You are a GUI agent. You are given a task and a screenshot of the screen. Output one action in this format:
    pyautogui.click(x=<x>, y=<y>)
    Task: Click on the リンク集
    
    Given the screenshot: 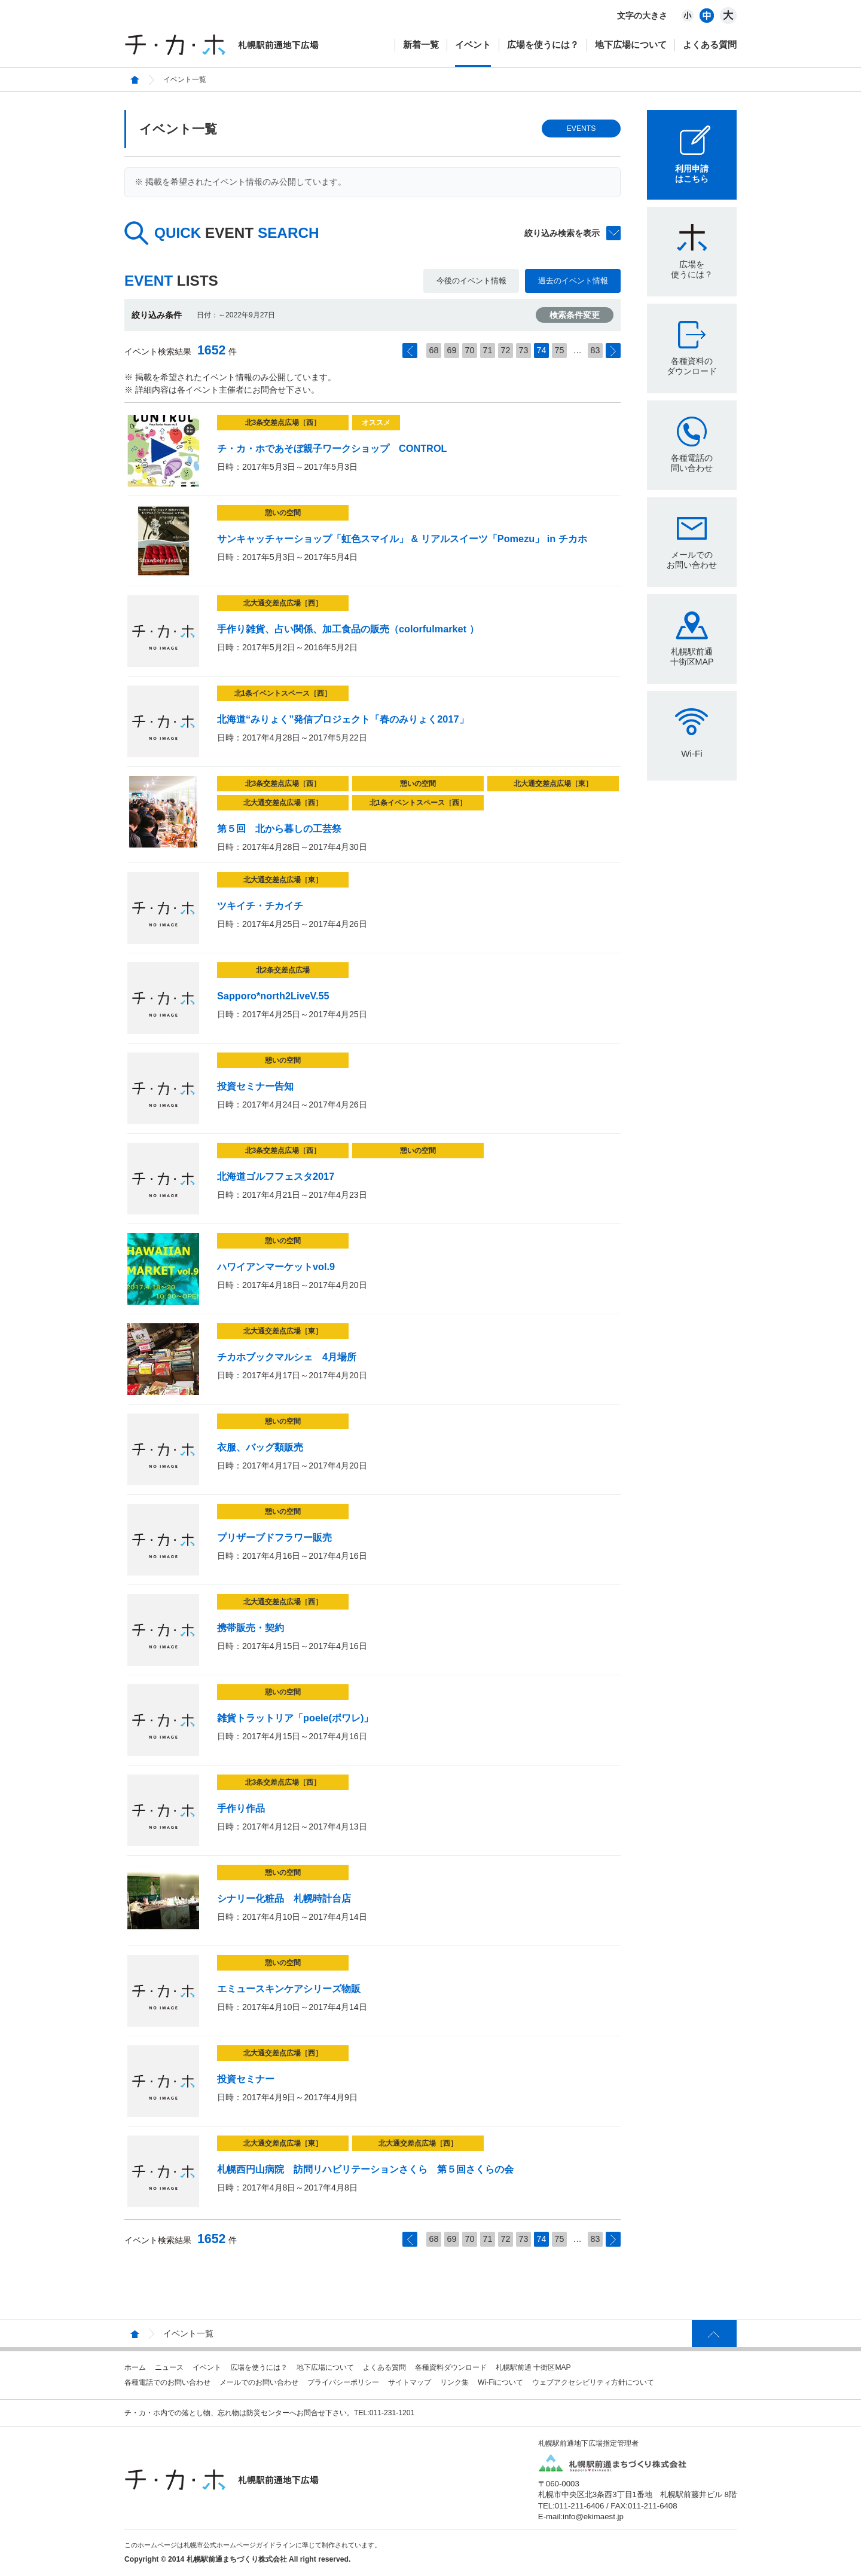 What is the action you would take?
    pyautogui.click(x=454, y=2382)
    